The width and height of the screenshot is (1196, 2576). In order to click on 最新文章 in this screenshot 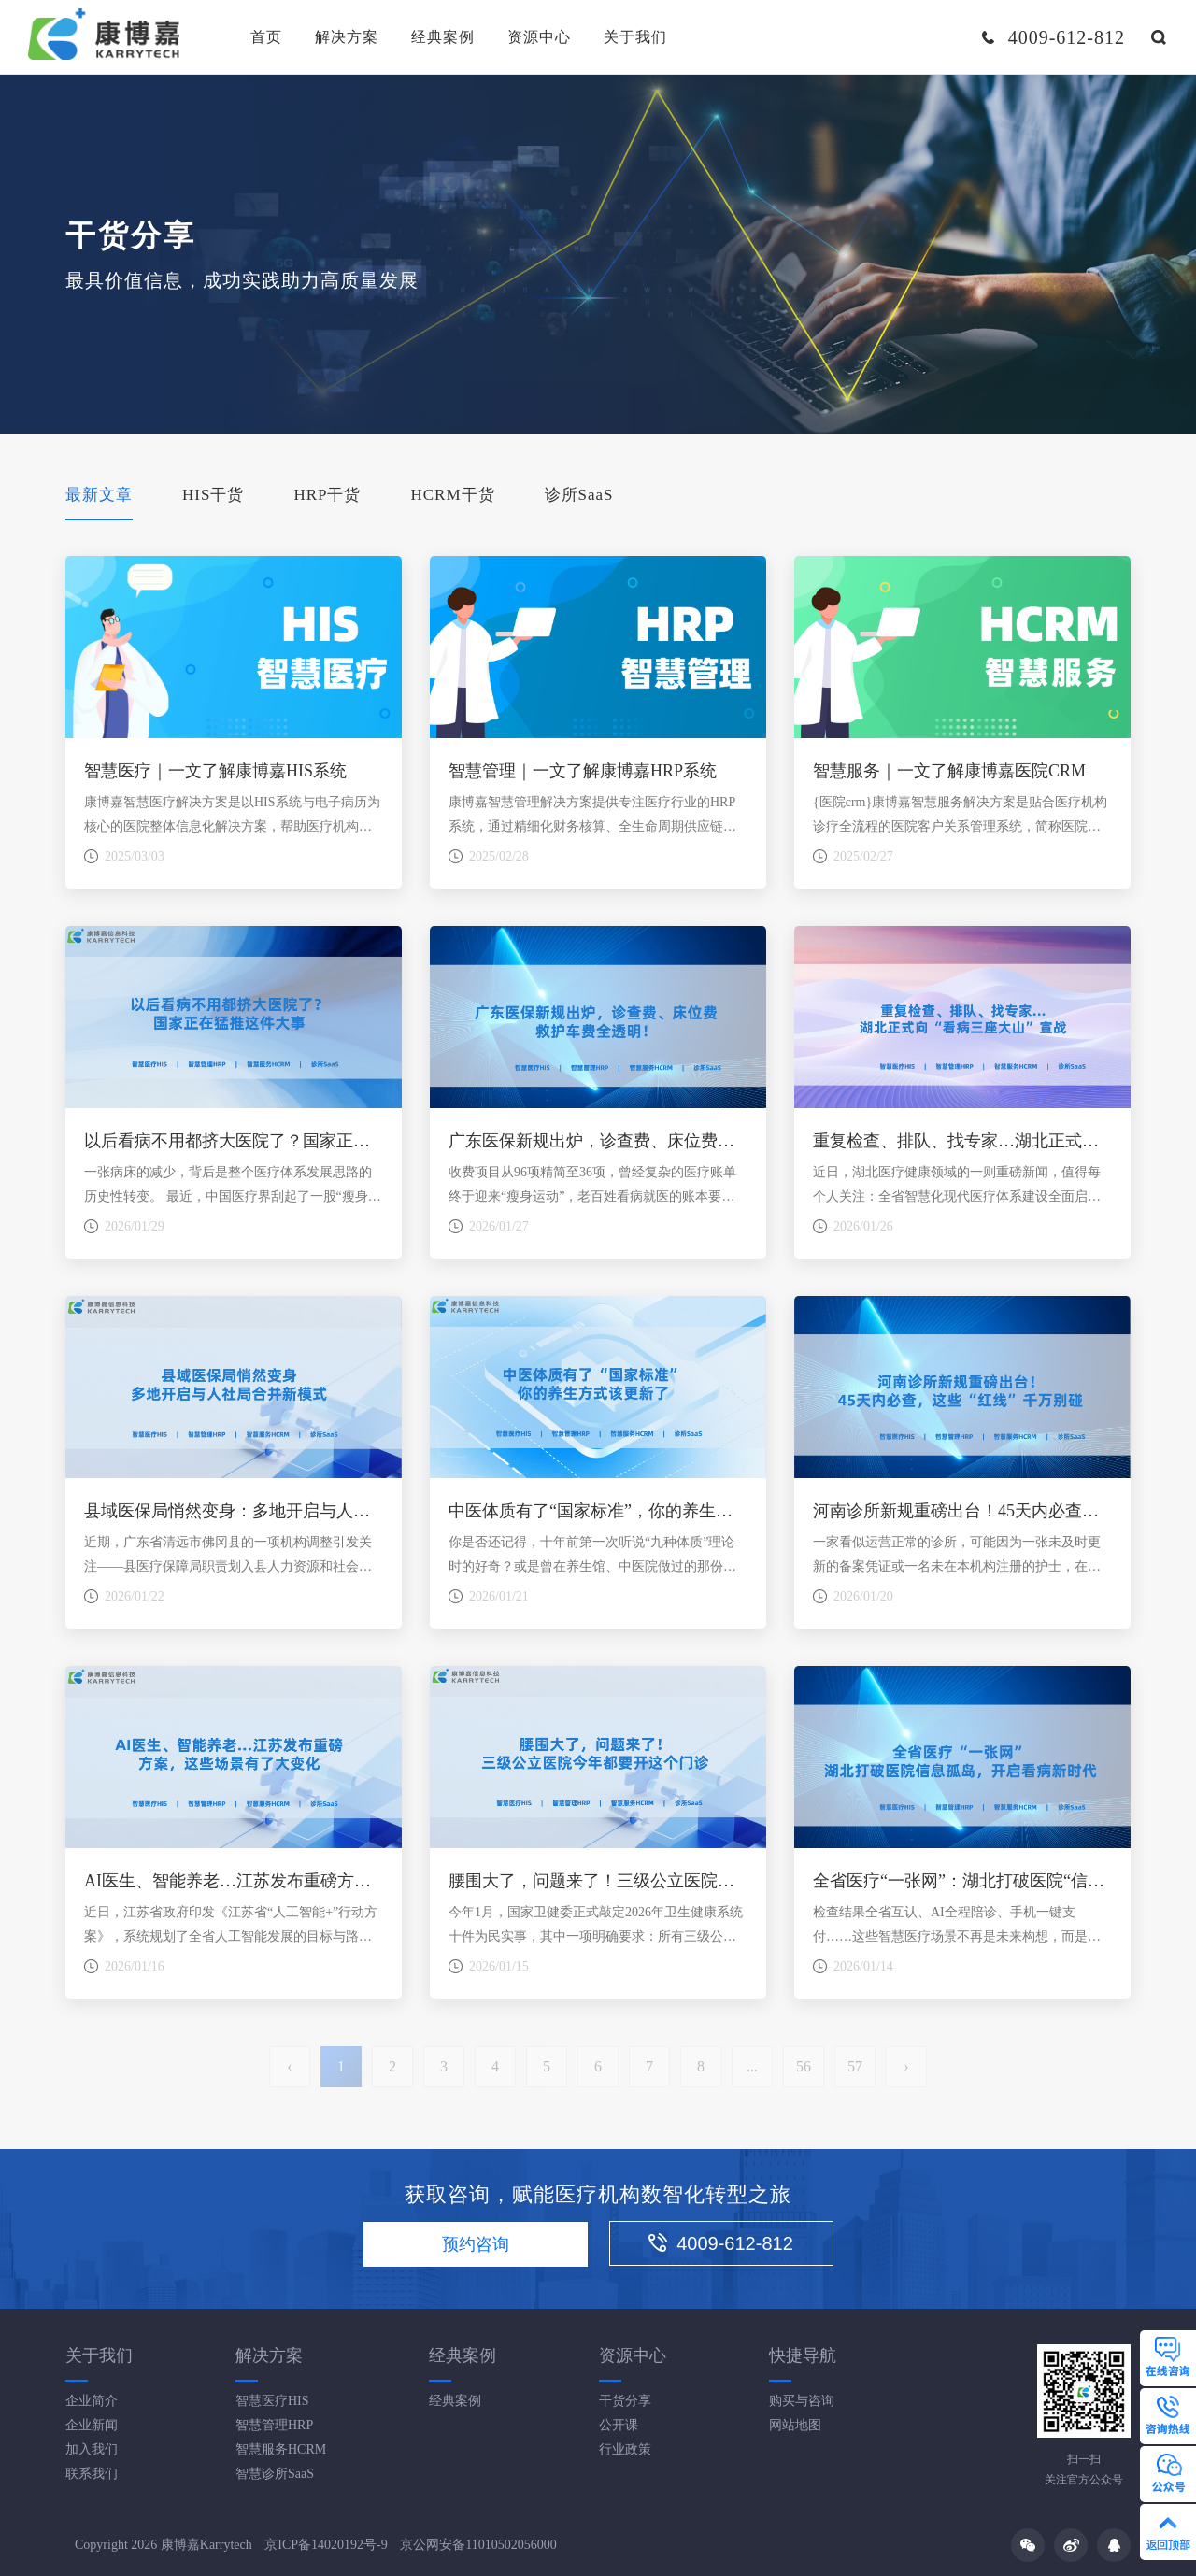, I will do `click(99, 495)`.